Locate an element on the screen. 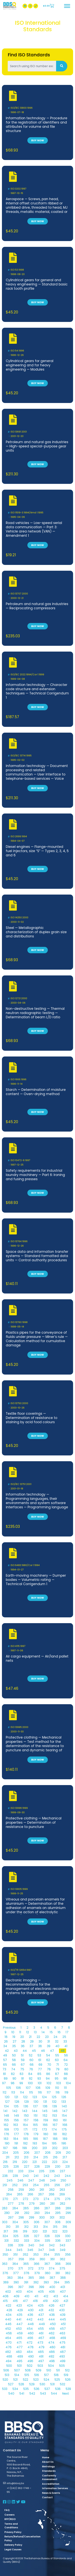 The height and width of the screenshot is (2576, 75). 454 is located at coordinates (30, 2328).